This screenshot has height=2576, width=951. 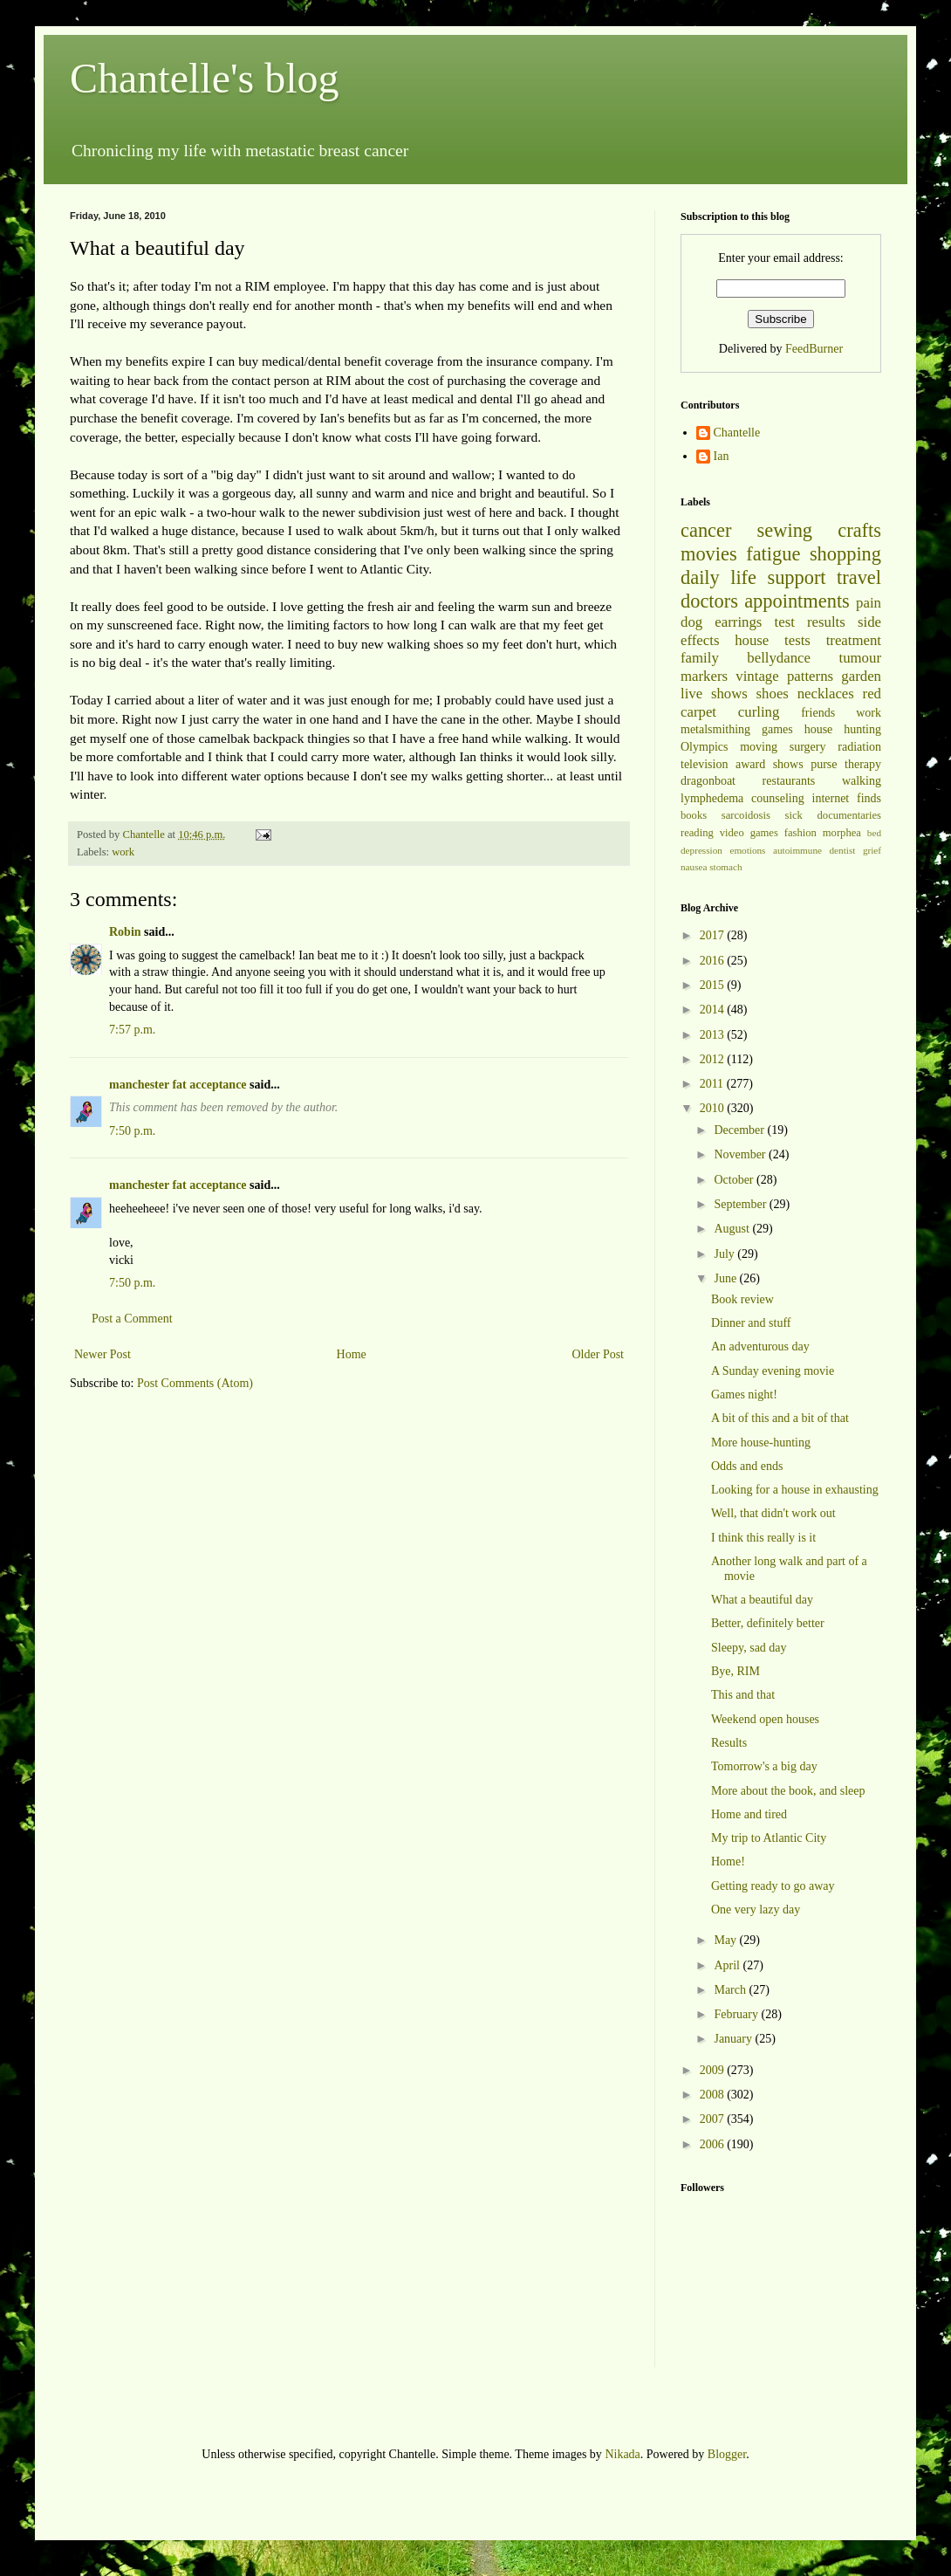 I want to click on necklaces, so click(x=825, y=693).